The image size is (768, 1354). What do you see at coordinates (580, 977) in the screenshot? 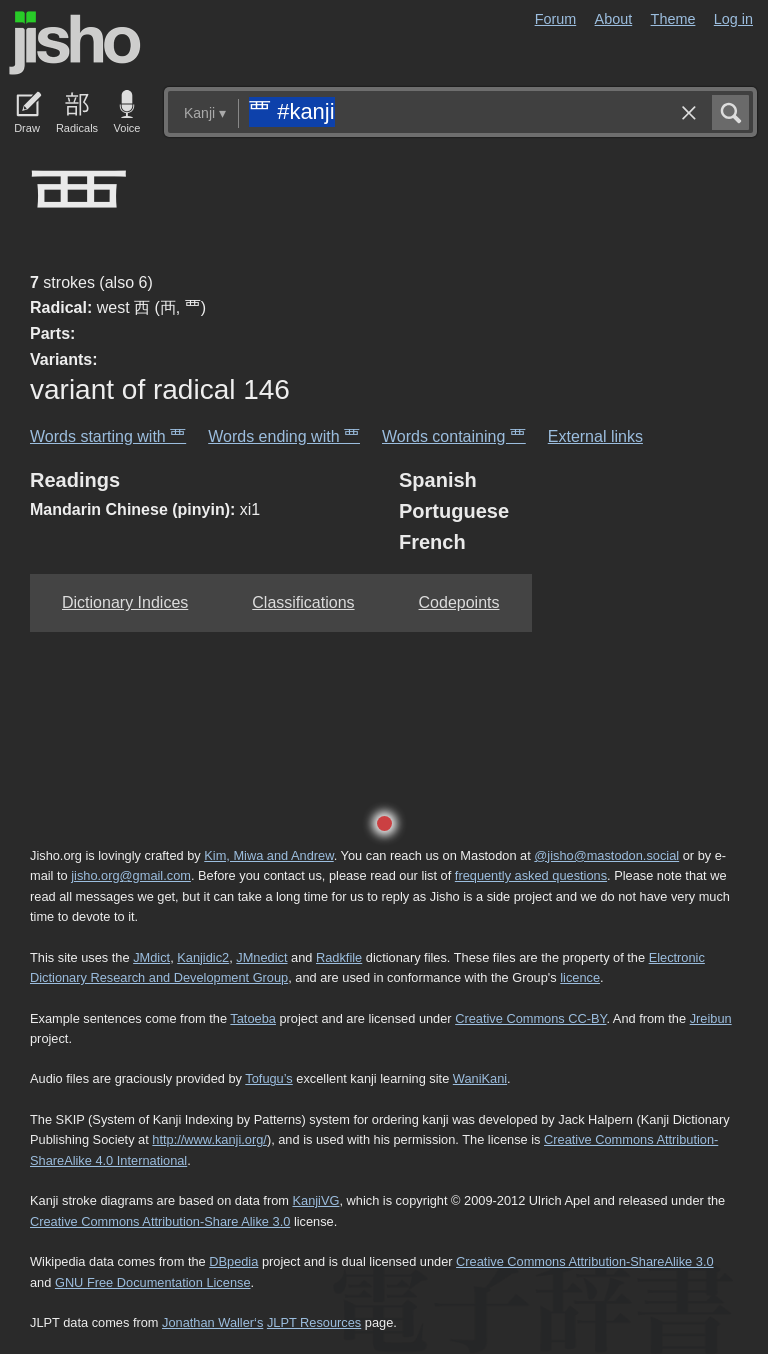
I see `licence` at bounding box center [580, 977].